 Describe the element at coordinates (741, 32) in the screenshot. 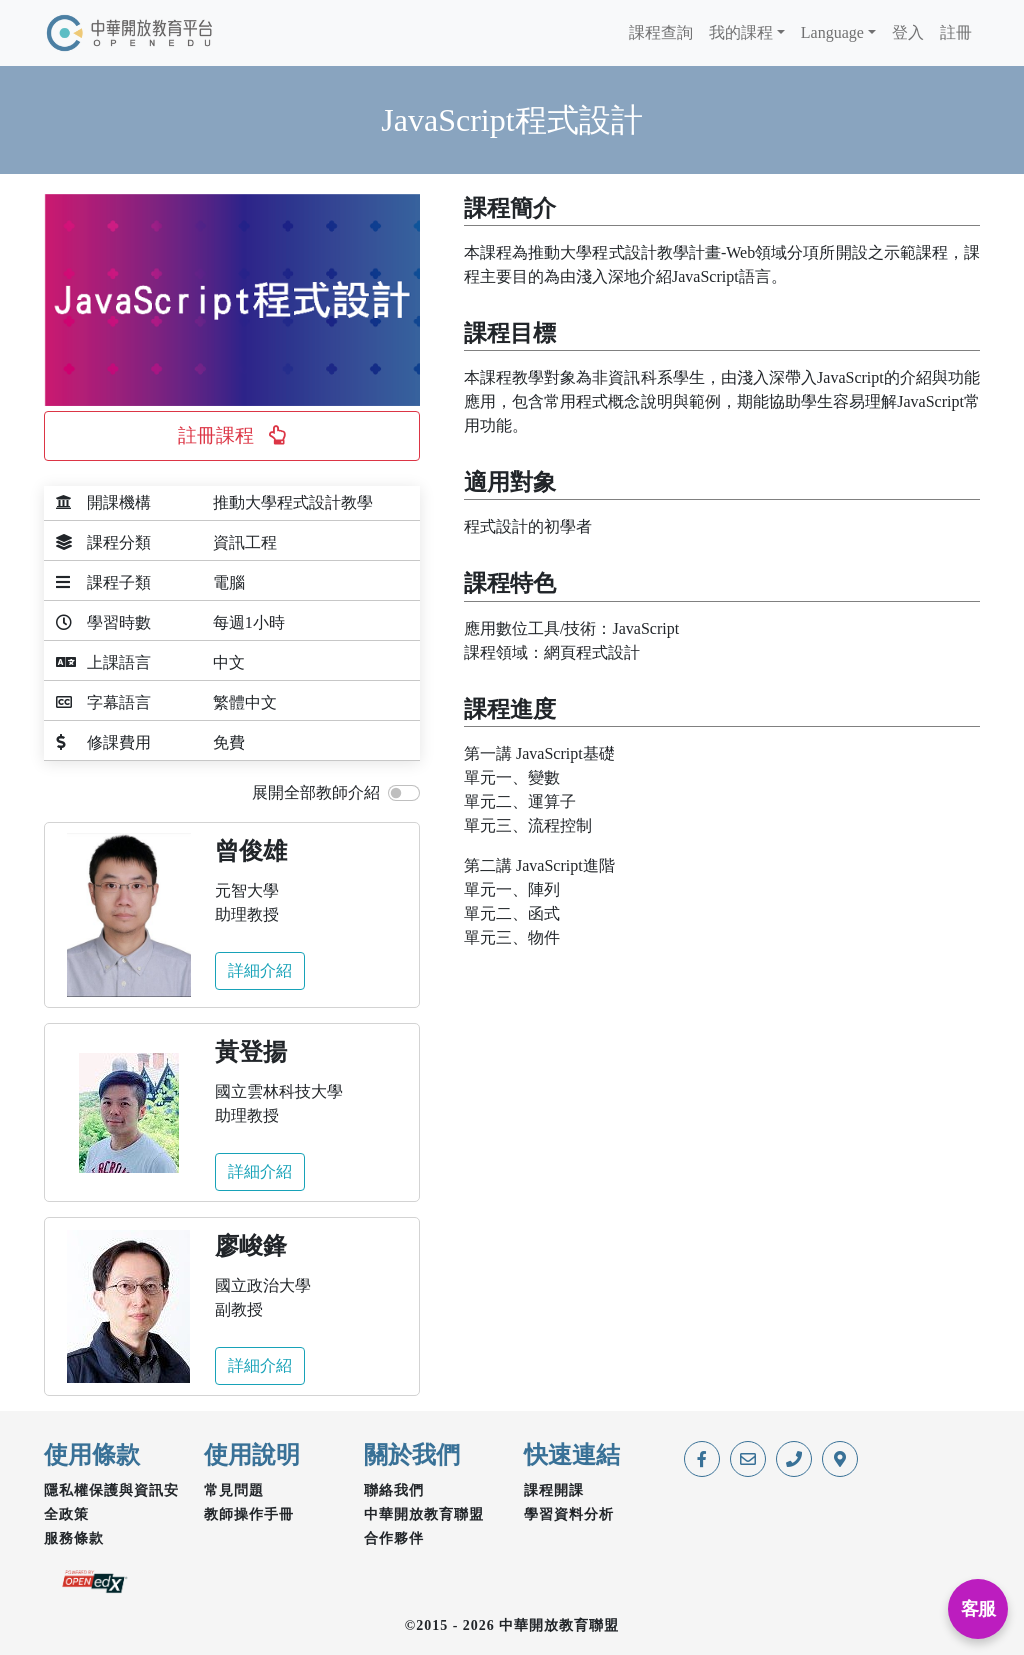

I see `我的課程 [button]` at that location.